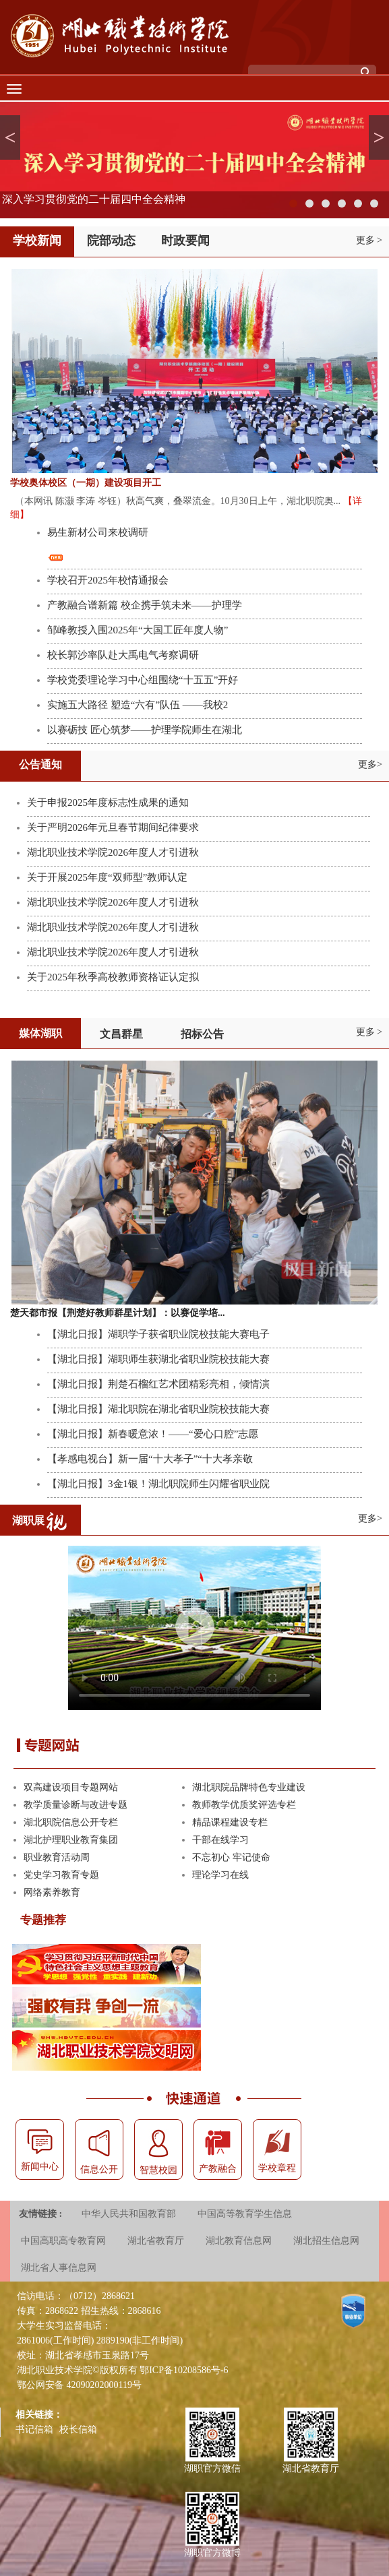 This screenshot has width=389, height=2576. I want to click on 关于严明2026年元旦春节期间纪律要求, so click(113, 827).